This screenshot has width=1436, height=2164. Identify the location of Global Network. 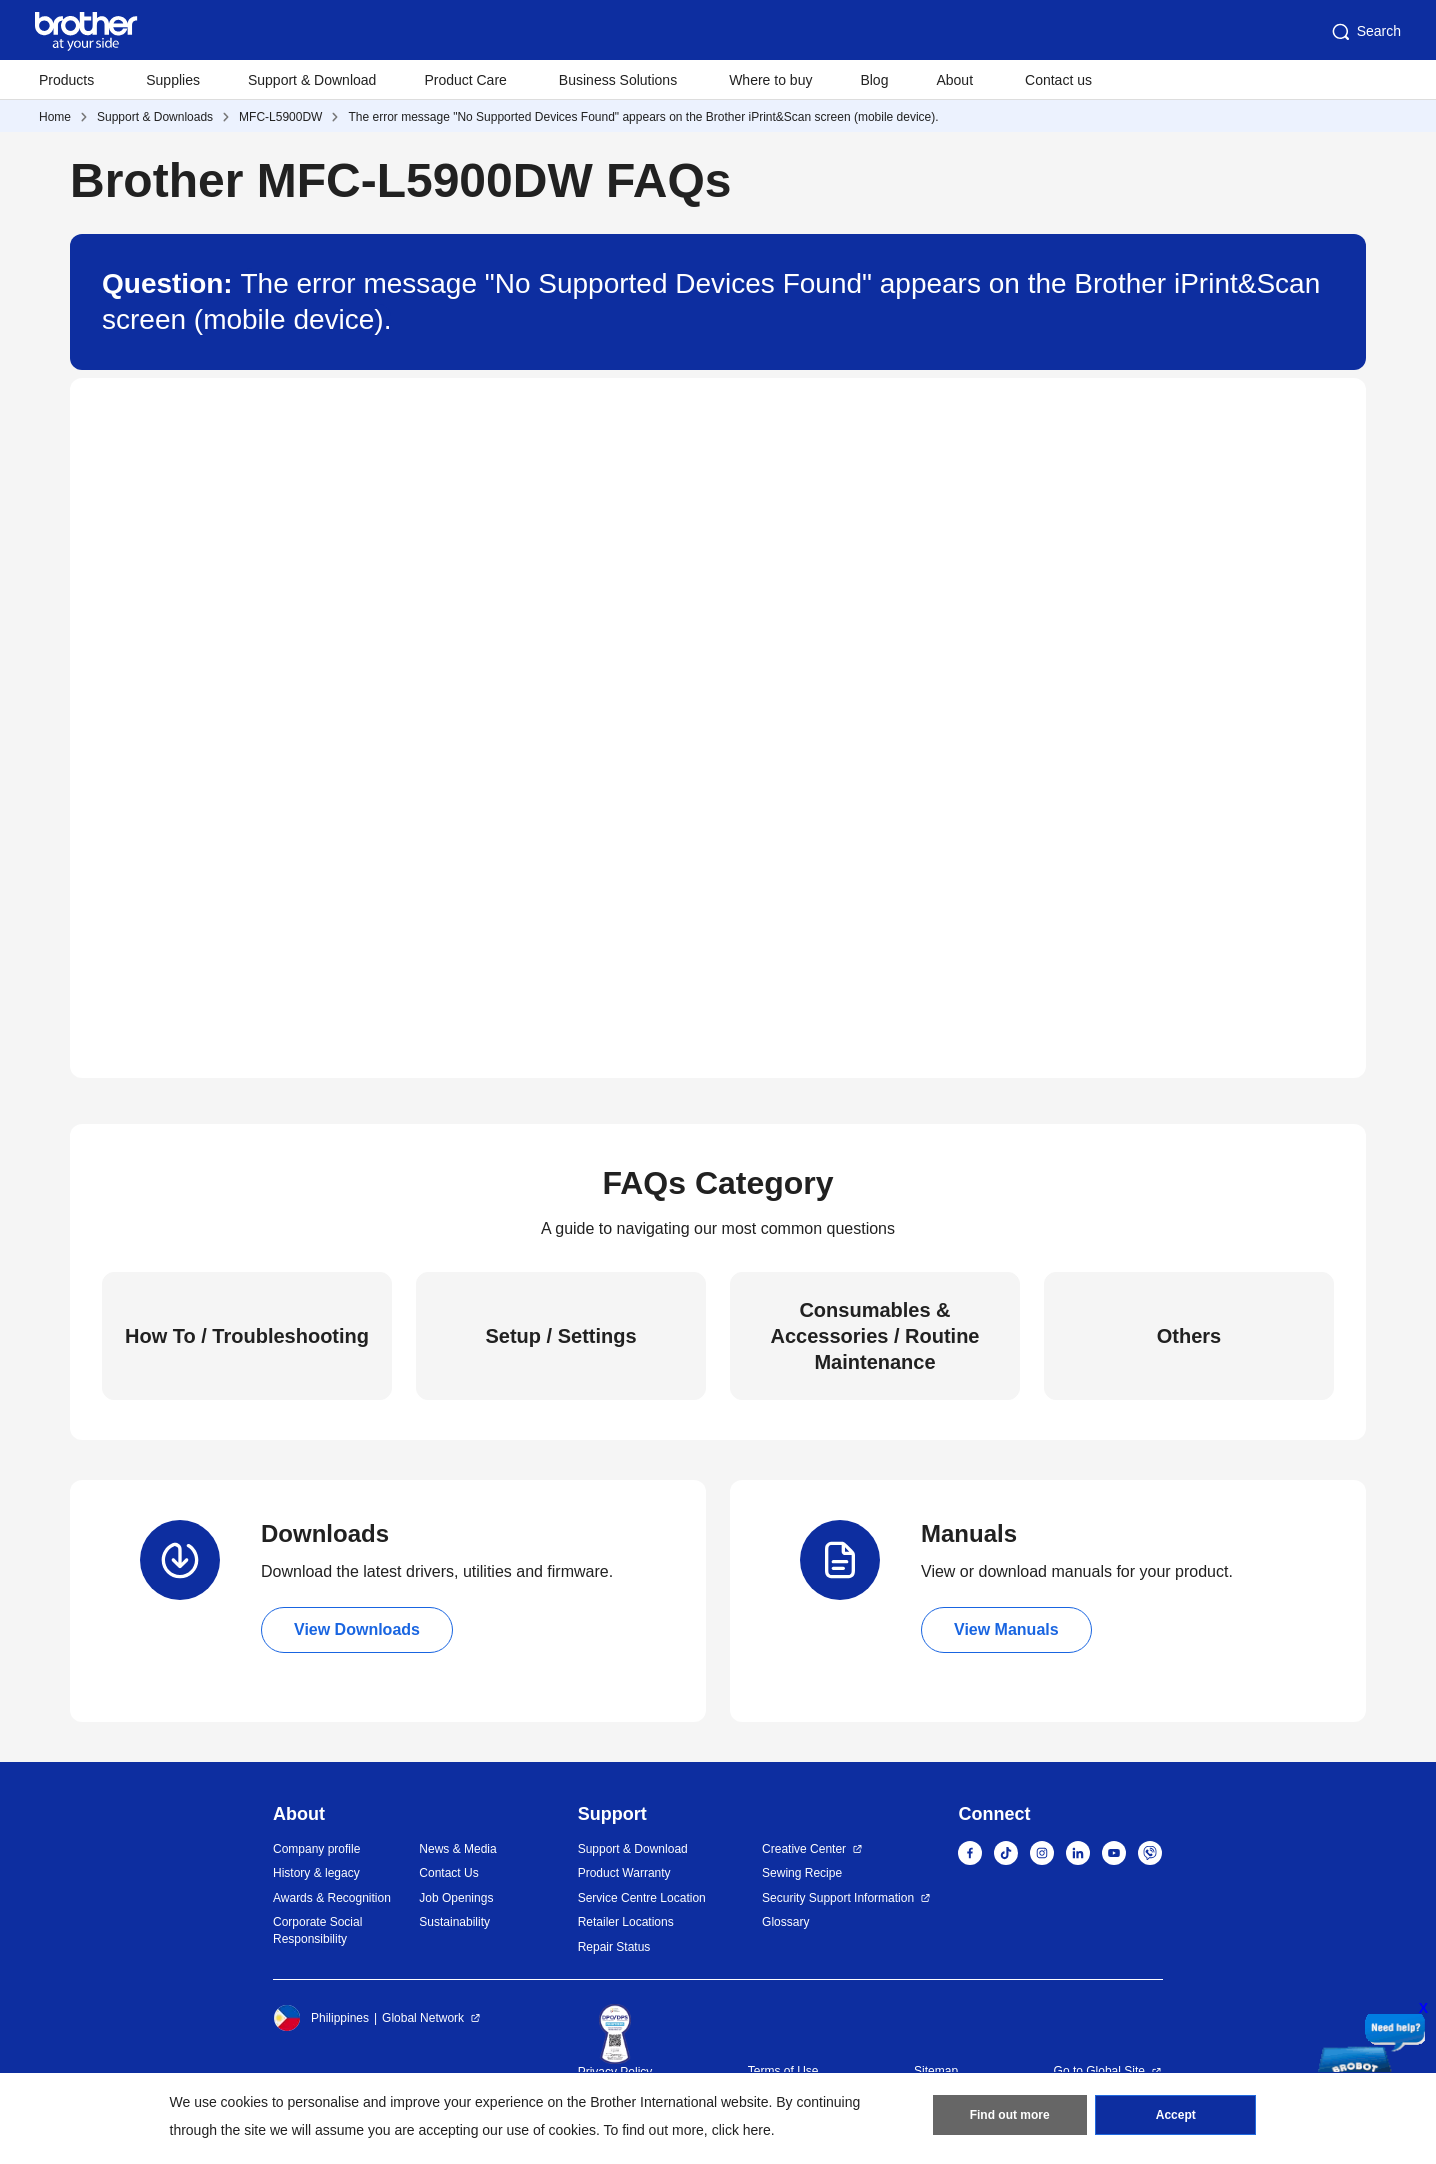
(423, 2018).